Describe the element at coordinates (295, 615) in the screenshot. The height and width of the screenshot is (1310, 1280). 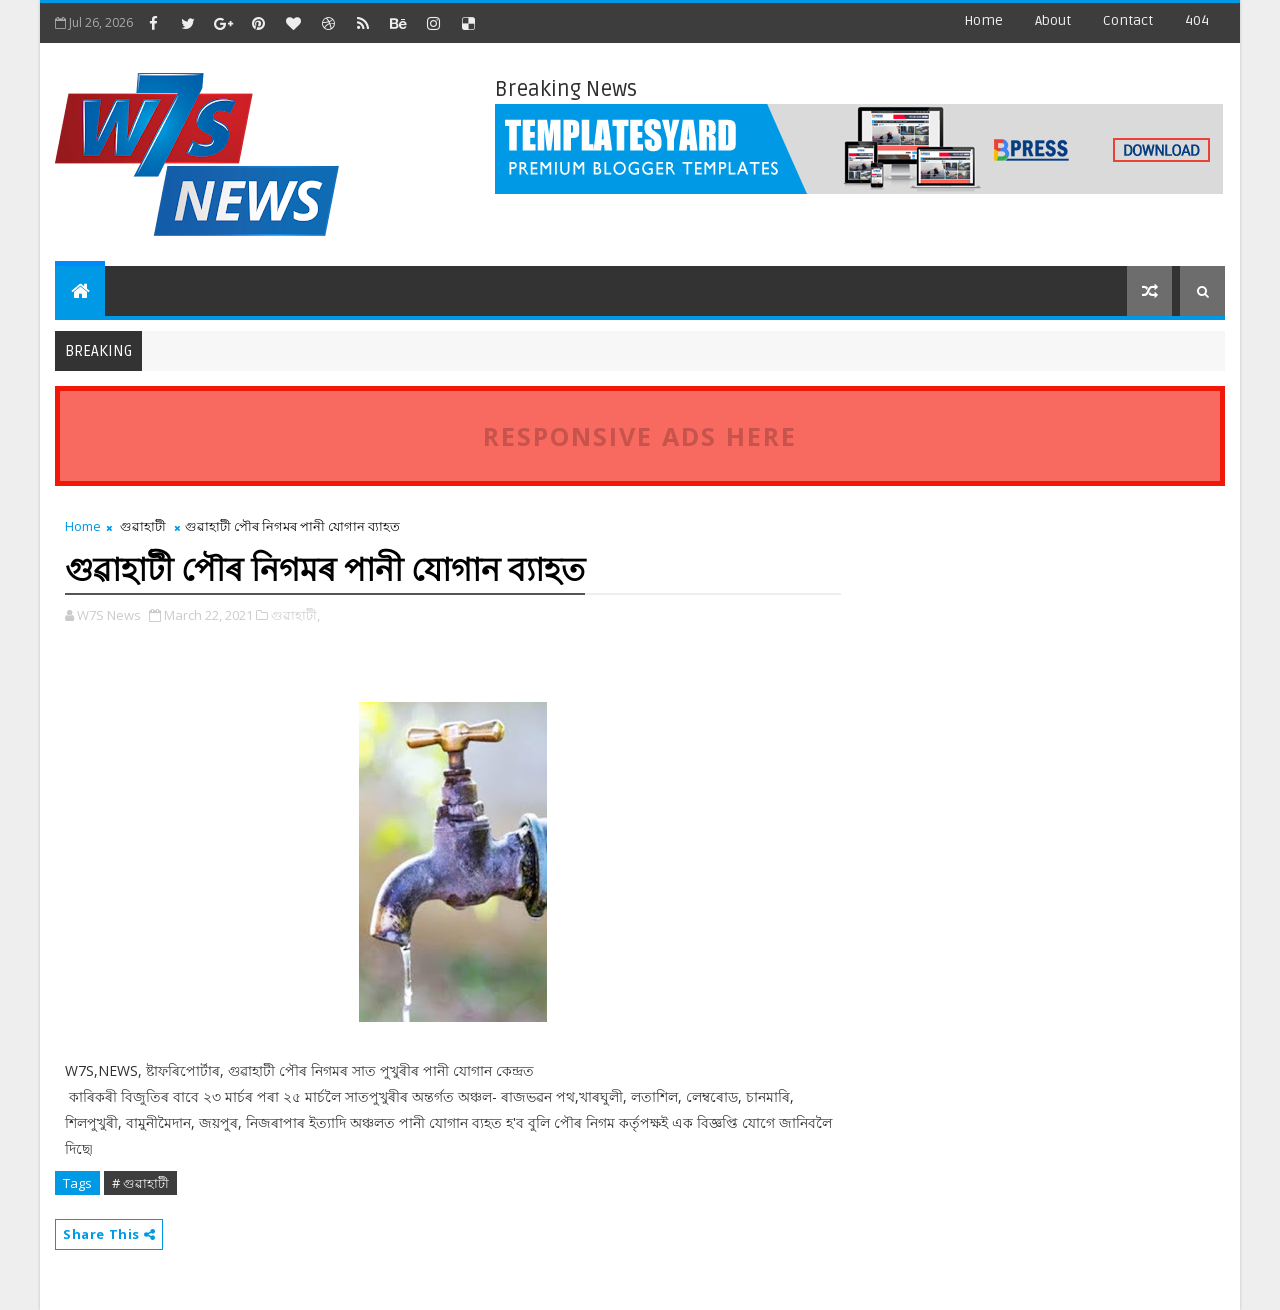
I see `গুৱাহাটী,` at that location.